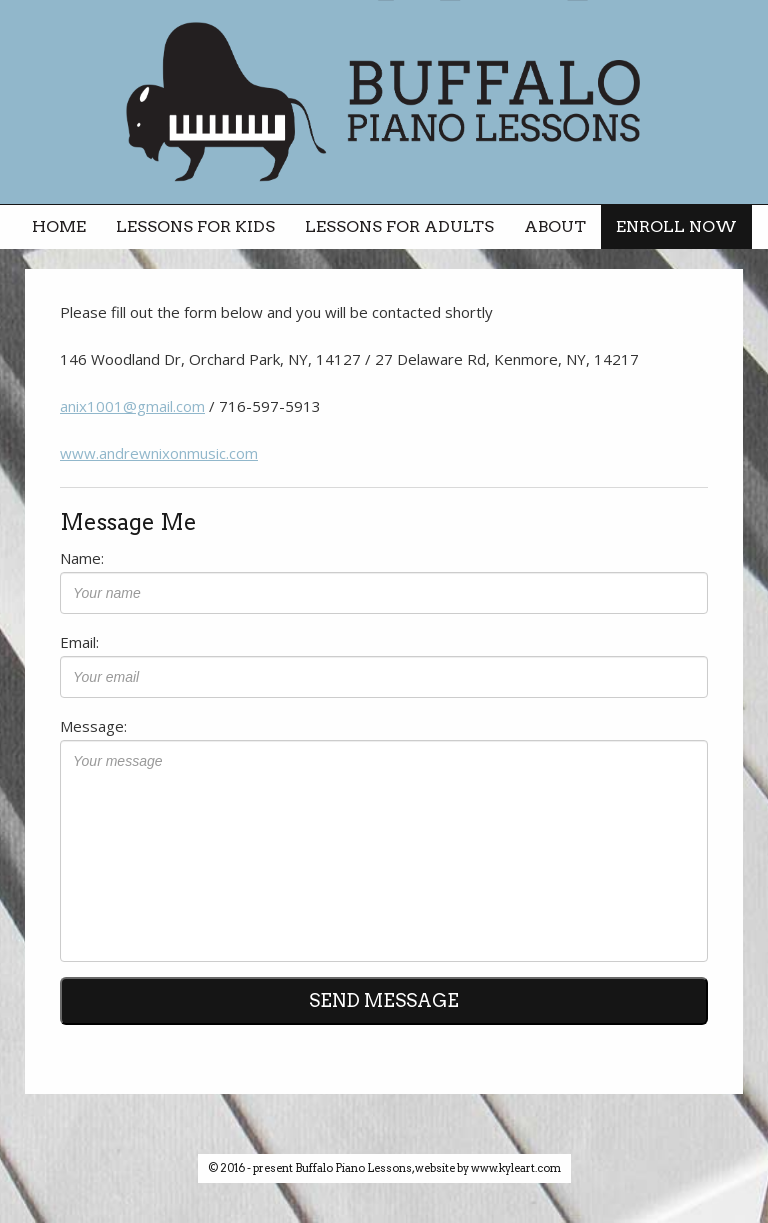 This screenshot has height=1223, width=768. What do you see at coordinates (555, 226) in the screenshot?
I see `about` at bounding box center [555, 226].